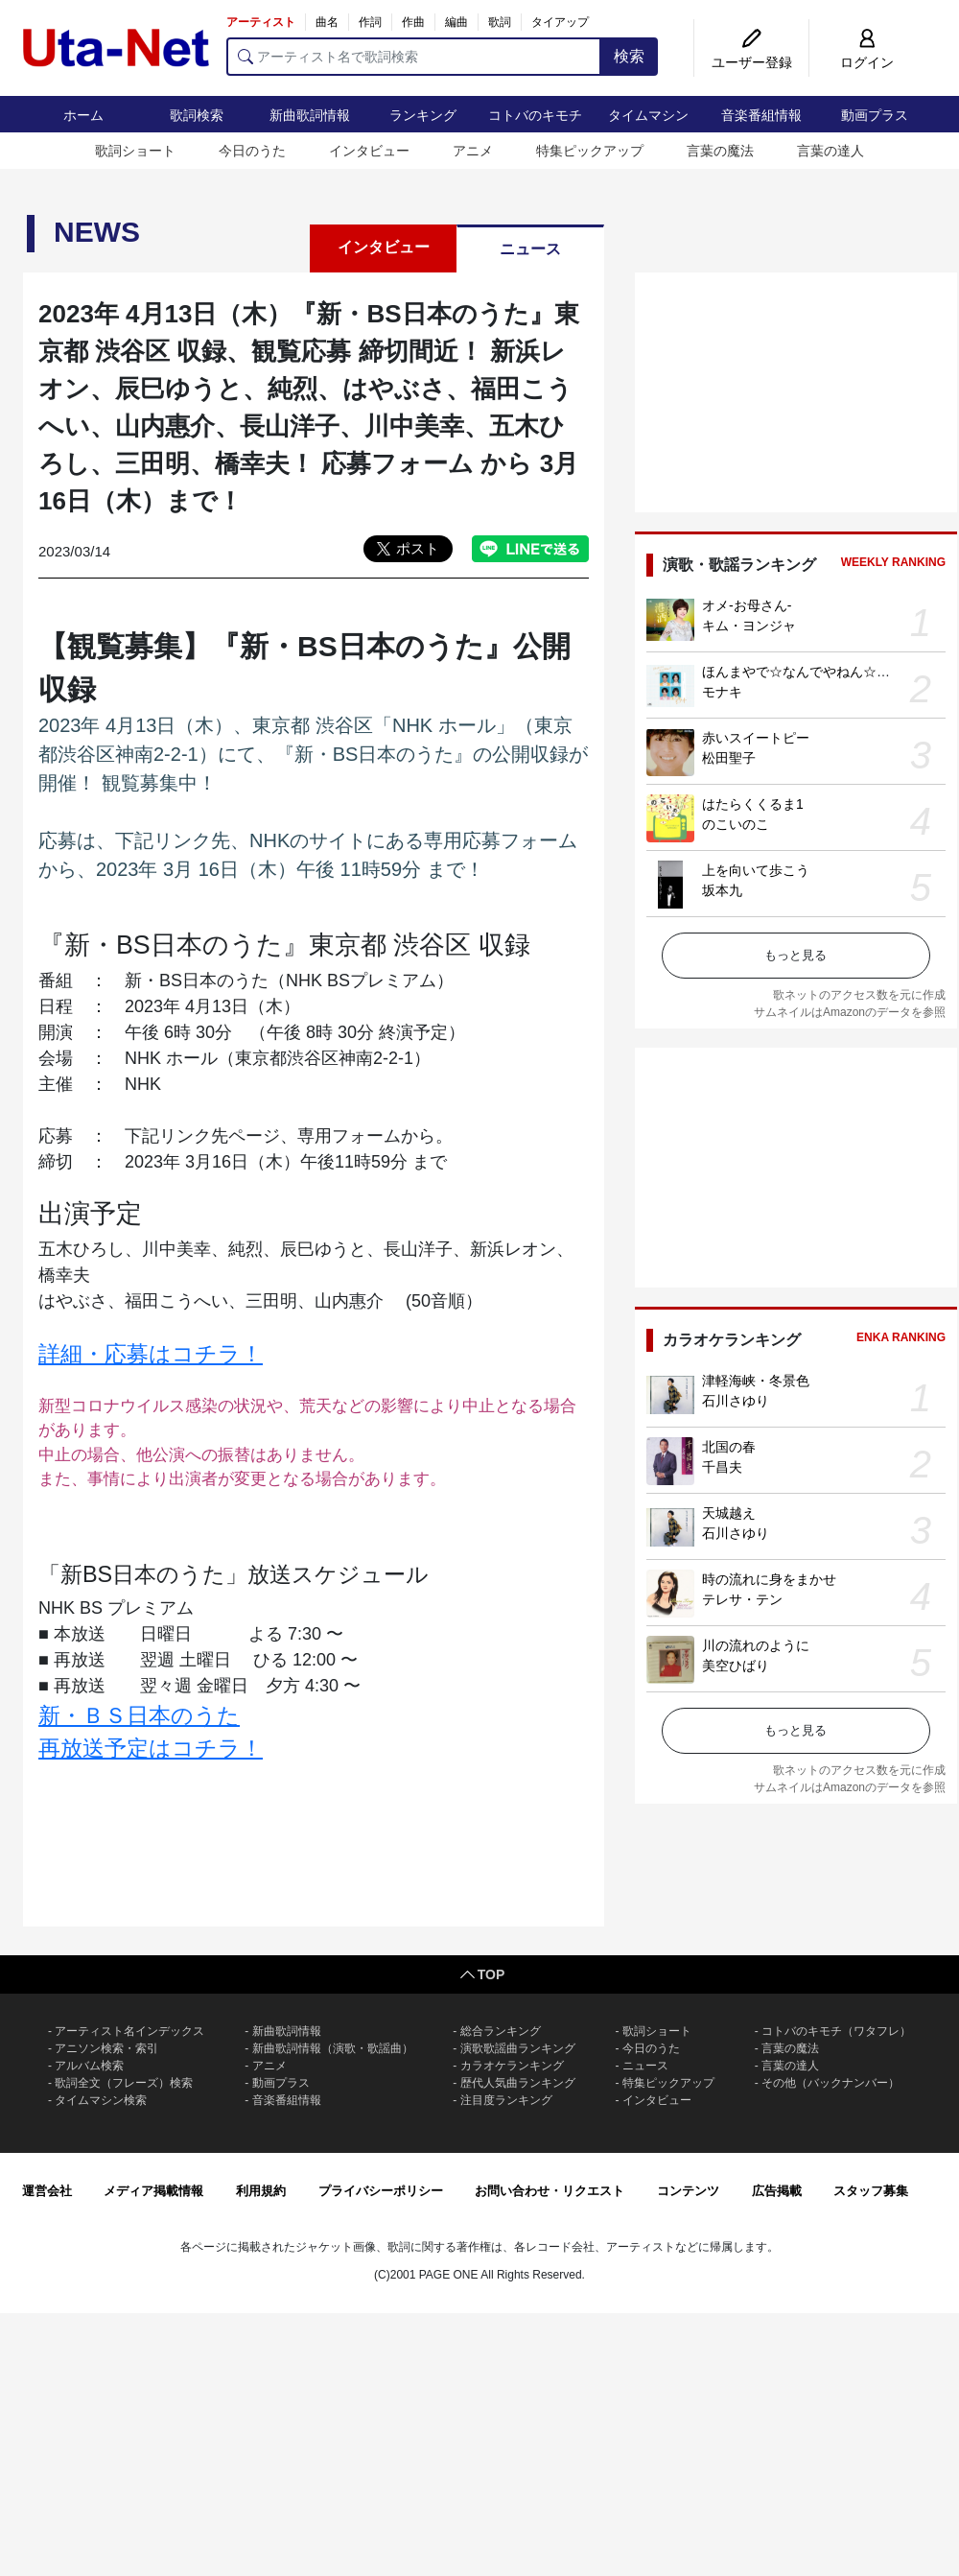 The width and height of the screenshot is (959, 2576). Describe the element at coordinates (327, 22) in the screenshot. I see `曲名` at that location.